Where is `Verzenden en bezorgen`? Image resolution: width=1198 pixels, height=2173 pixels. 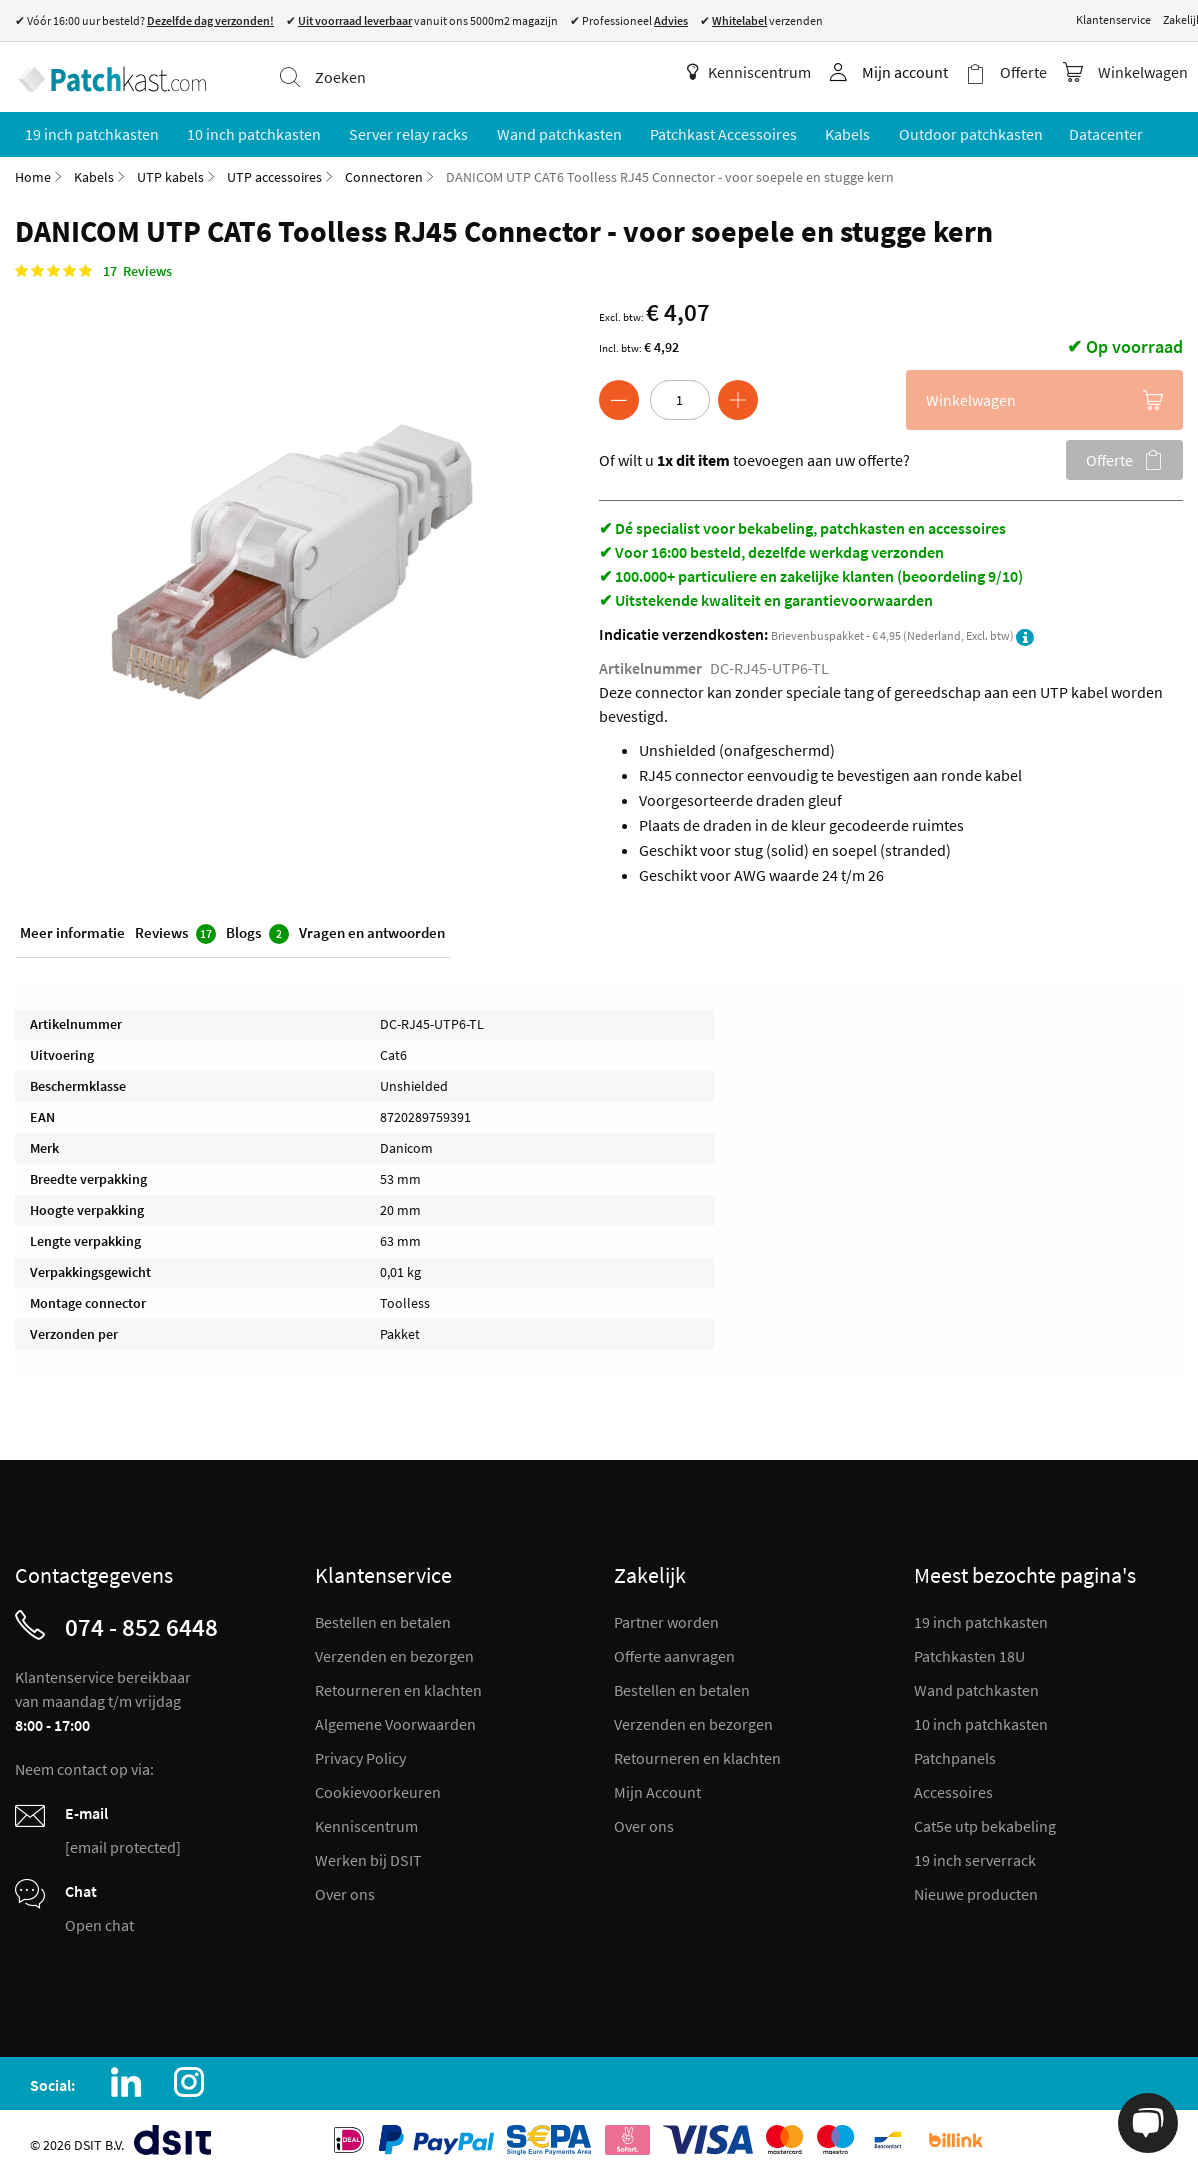
Verzenden en bezorgen is located at coordinates (394, 1652).